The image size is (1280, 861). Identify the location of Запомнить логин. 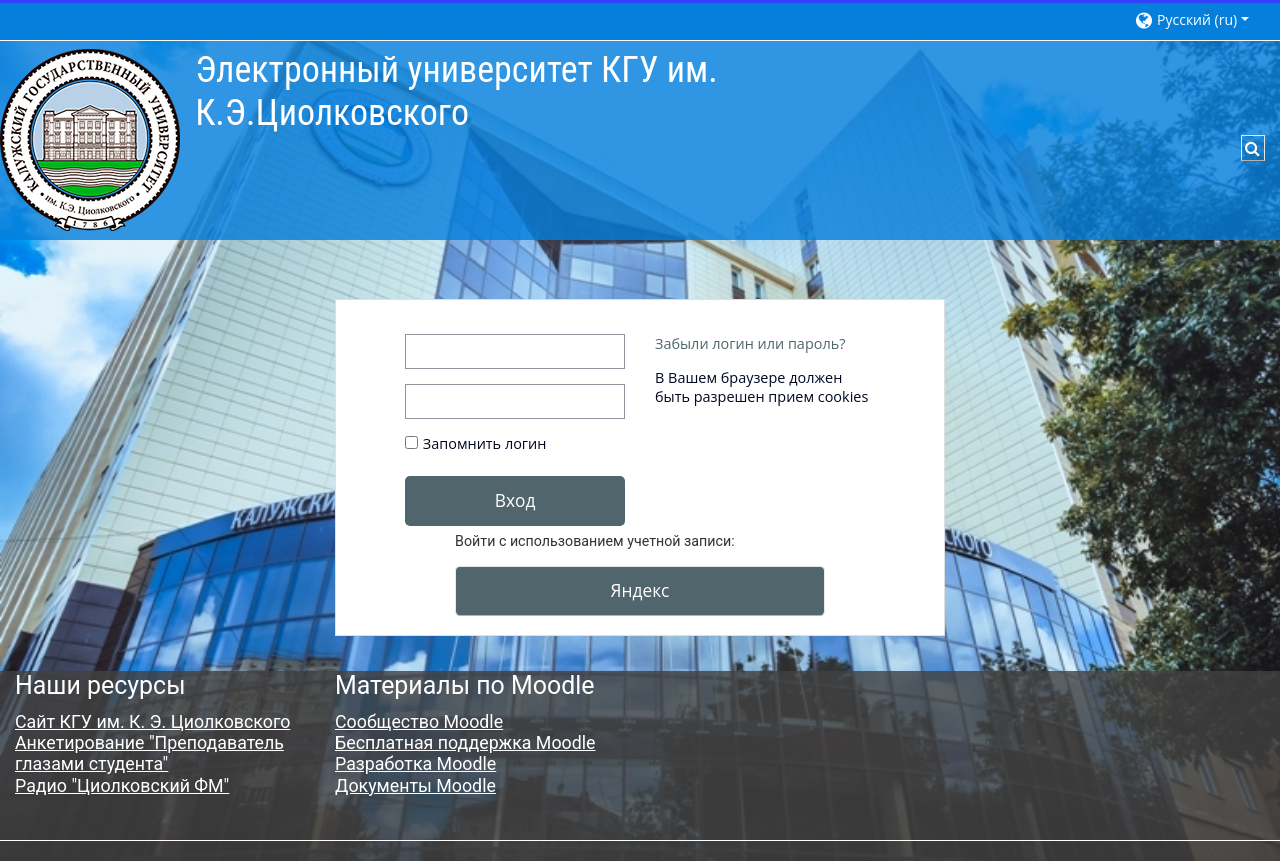
(485, 443).